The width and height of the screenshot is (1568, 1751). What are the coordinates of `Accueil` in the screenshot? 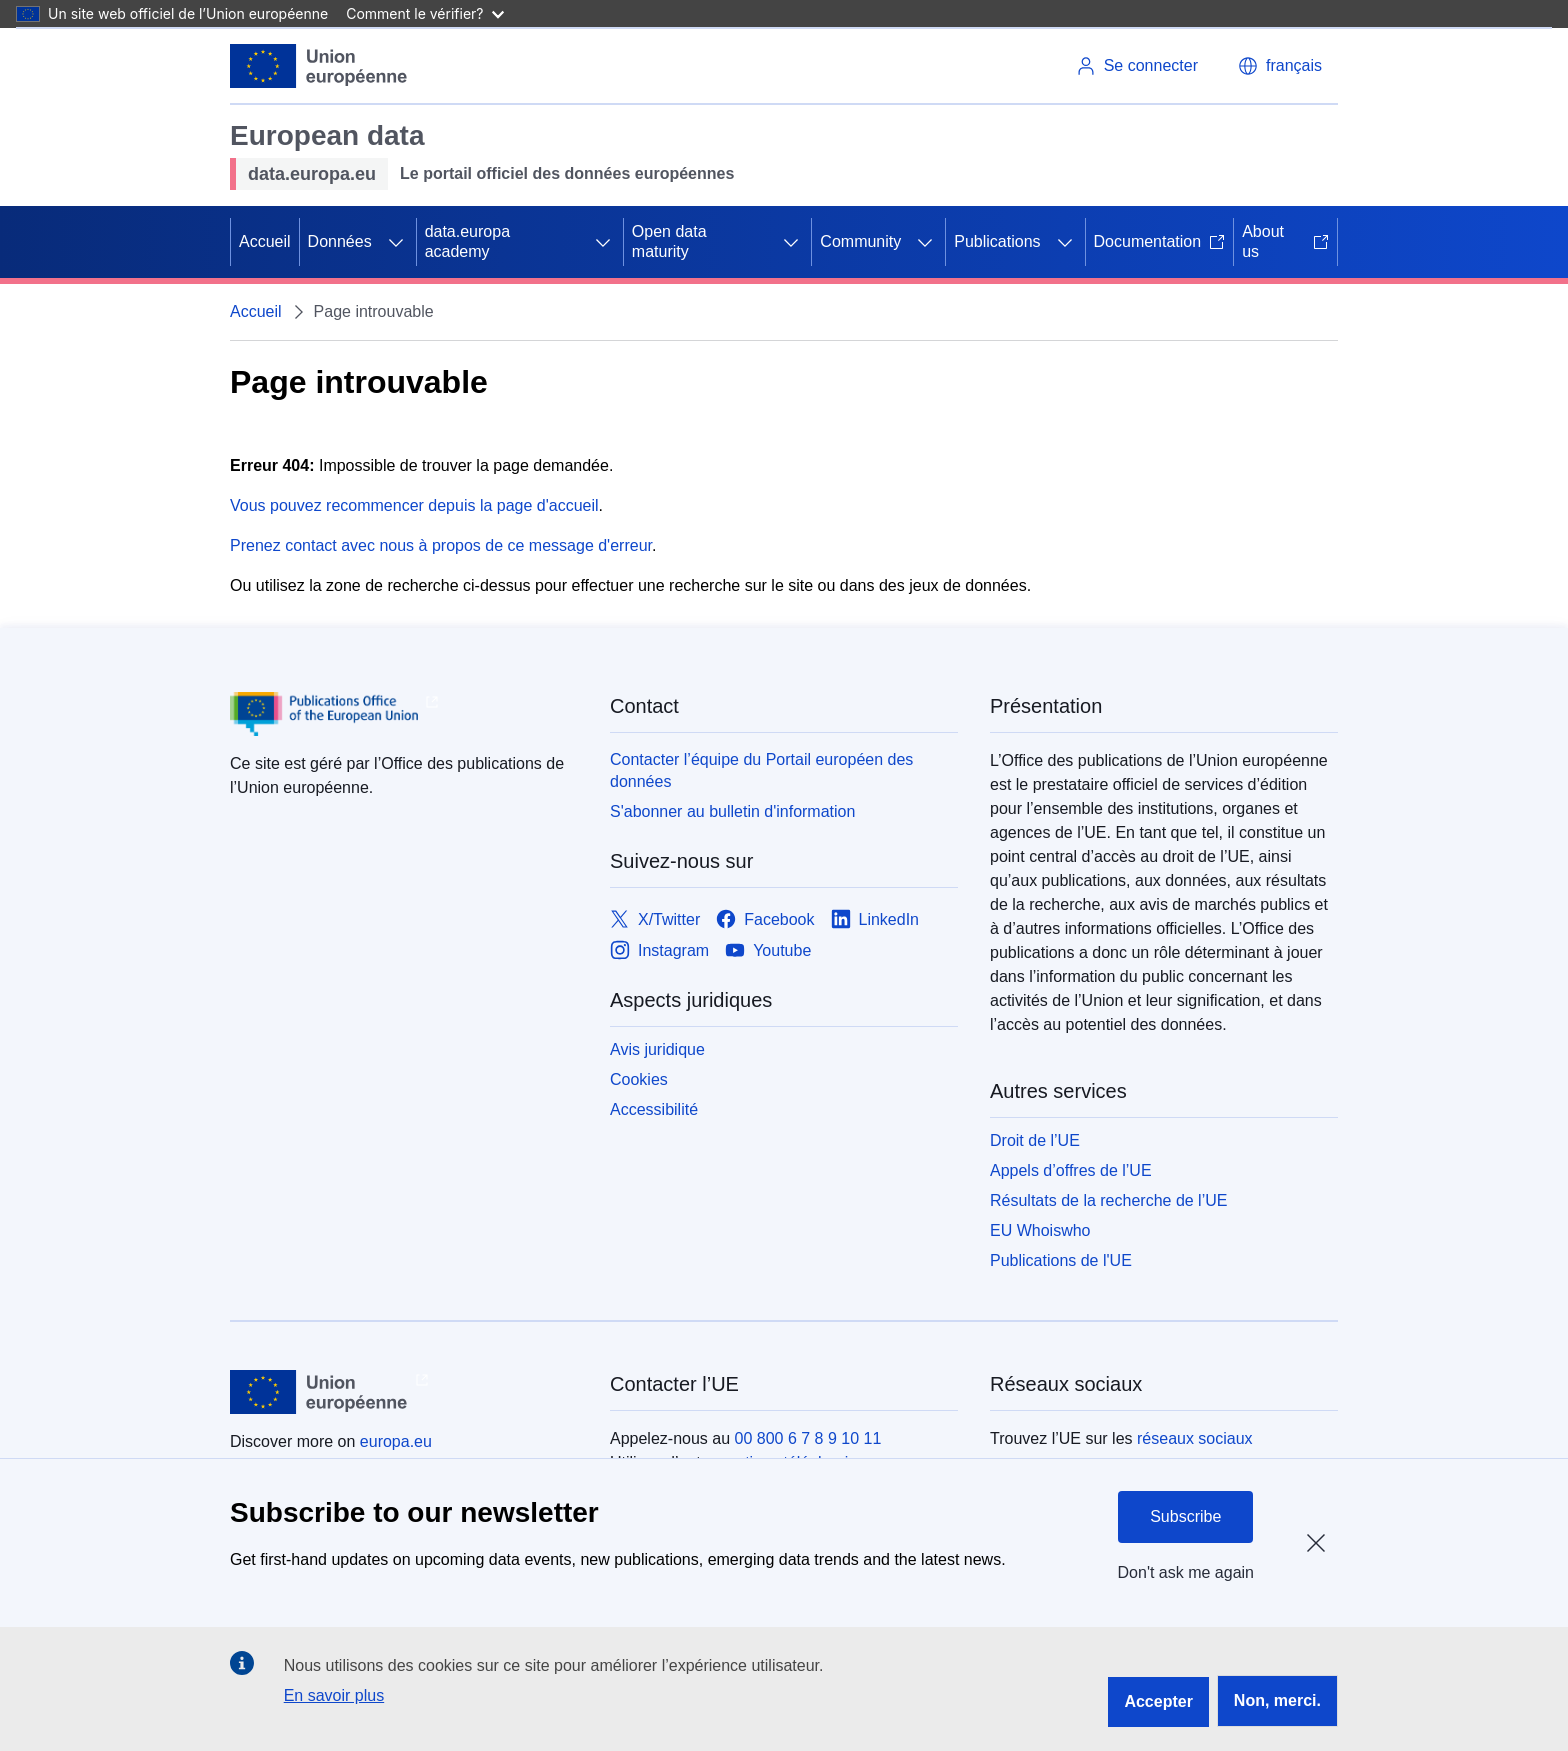 It's located at (265, 241).